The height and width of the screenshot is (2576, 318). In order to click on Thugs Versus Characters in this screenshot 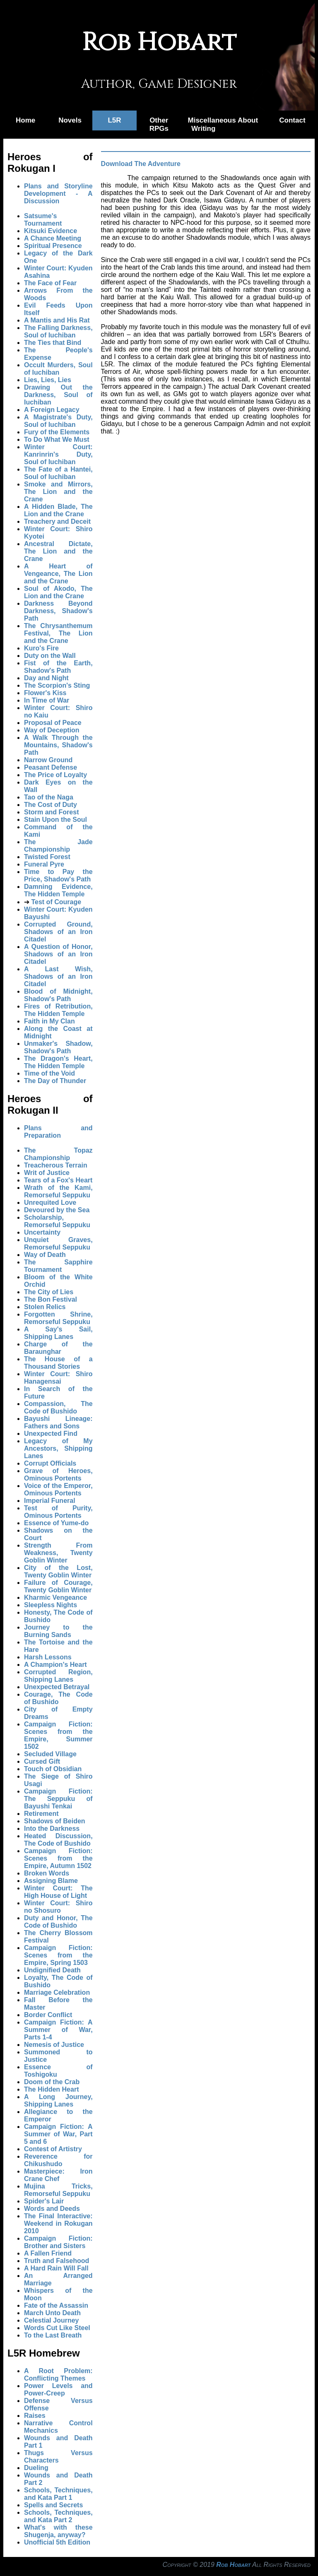, I will do `click(58, 2456)`.